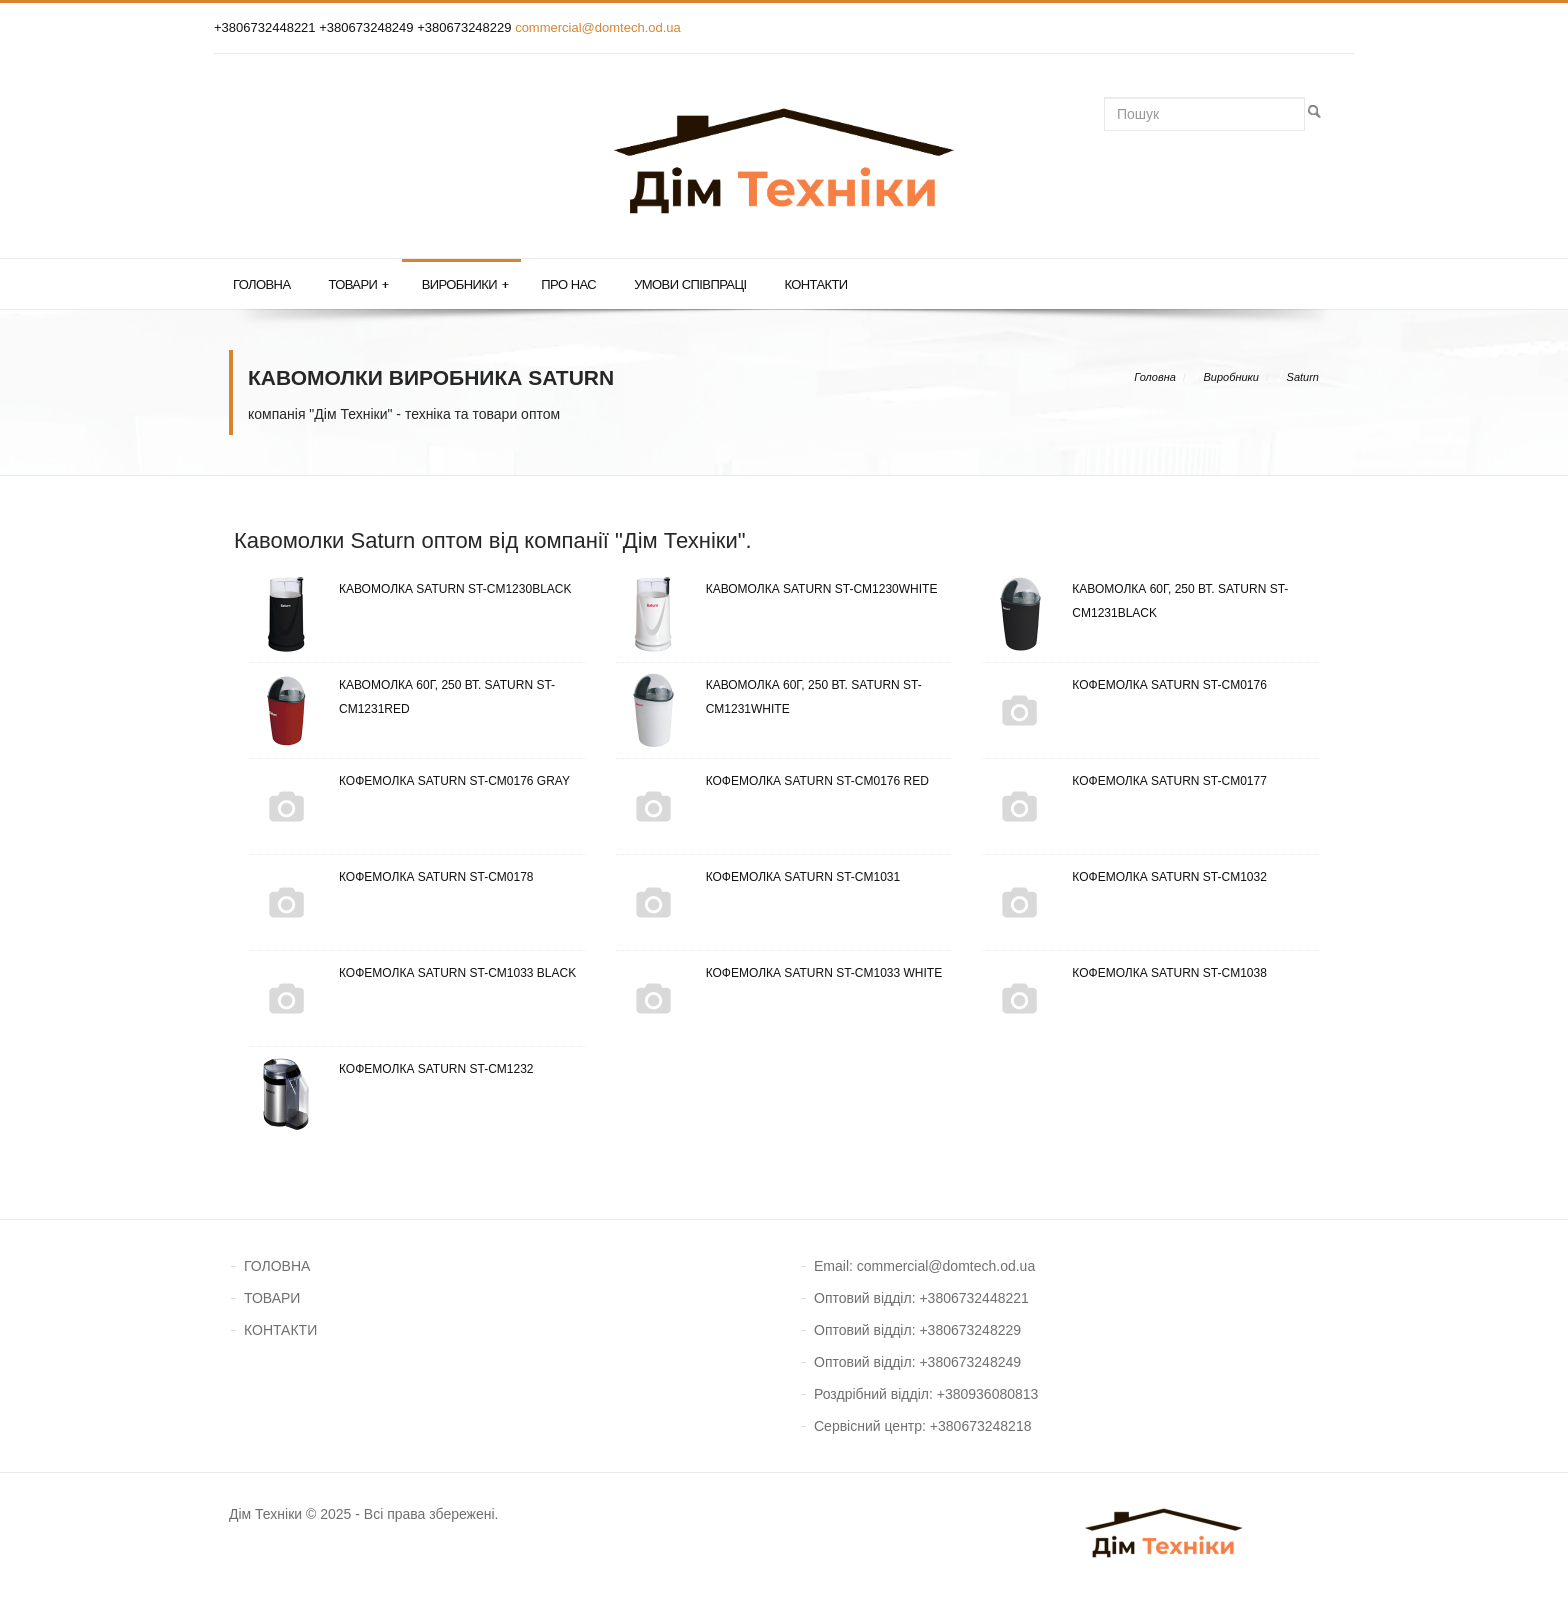 This screenshot has width=1568, height=1621. I want to click on ТОВАРИ, so click(272, 1298).